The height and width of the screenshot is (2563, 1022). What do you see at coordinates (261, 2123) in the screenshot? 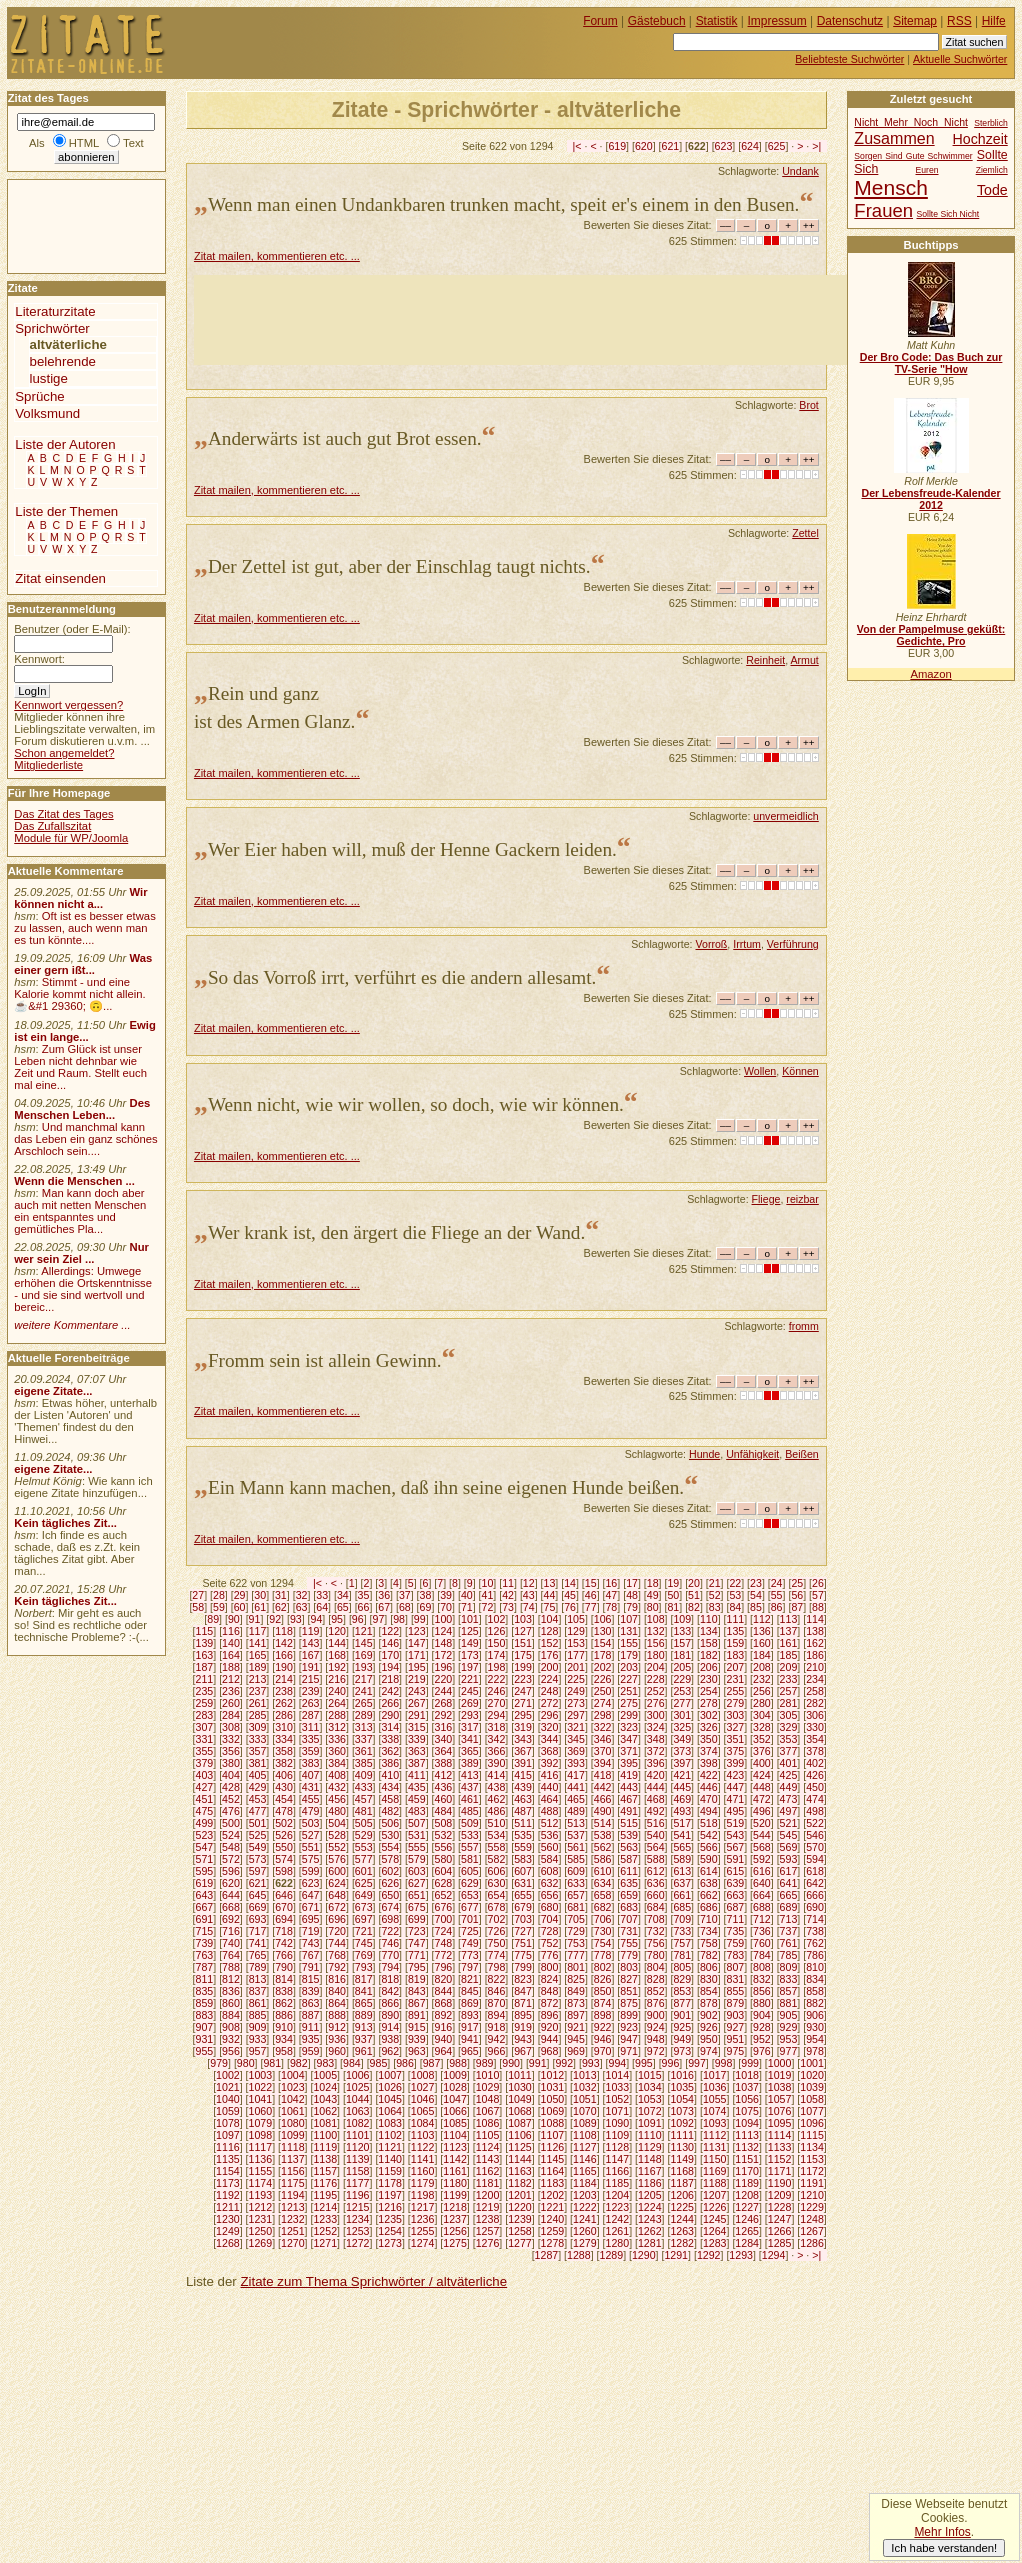
I see `1079` at bounding box center [261, 2123].